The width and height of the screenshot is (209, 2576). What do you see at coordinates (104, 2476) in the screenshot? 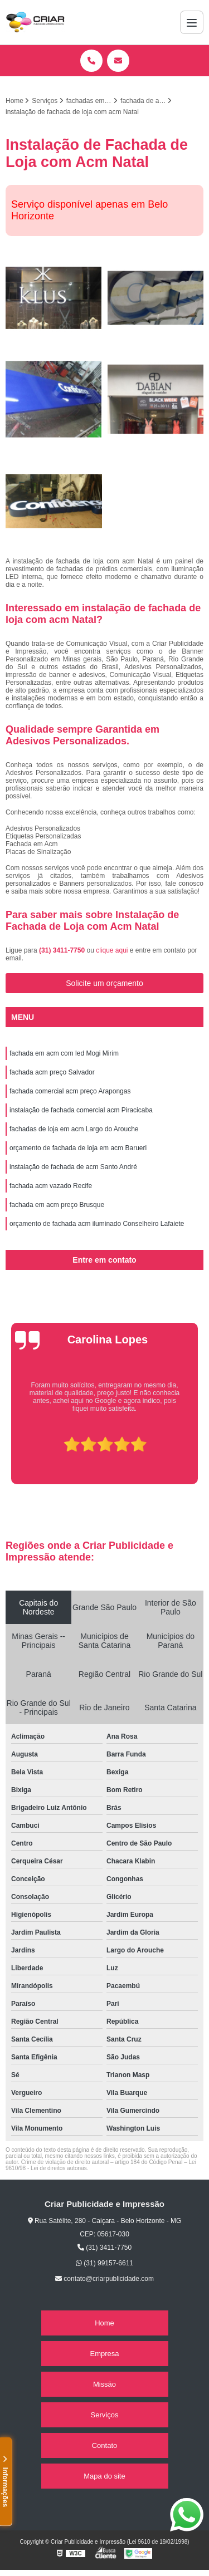
I see `Mapa do site` at bounding box center [104, 2476].